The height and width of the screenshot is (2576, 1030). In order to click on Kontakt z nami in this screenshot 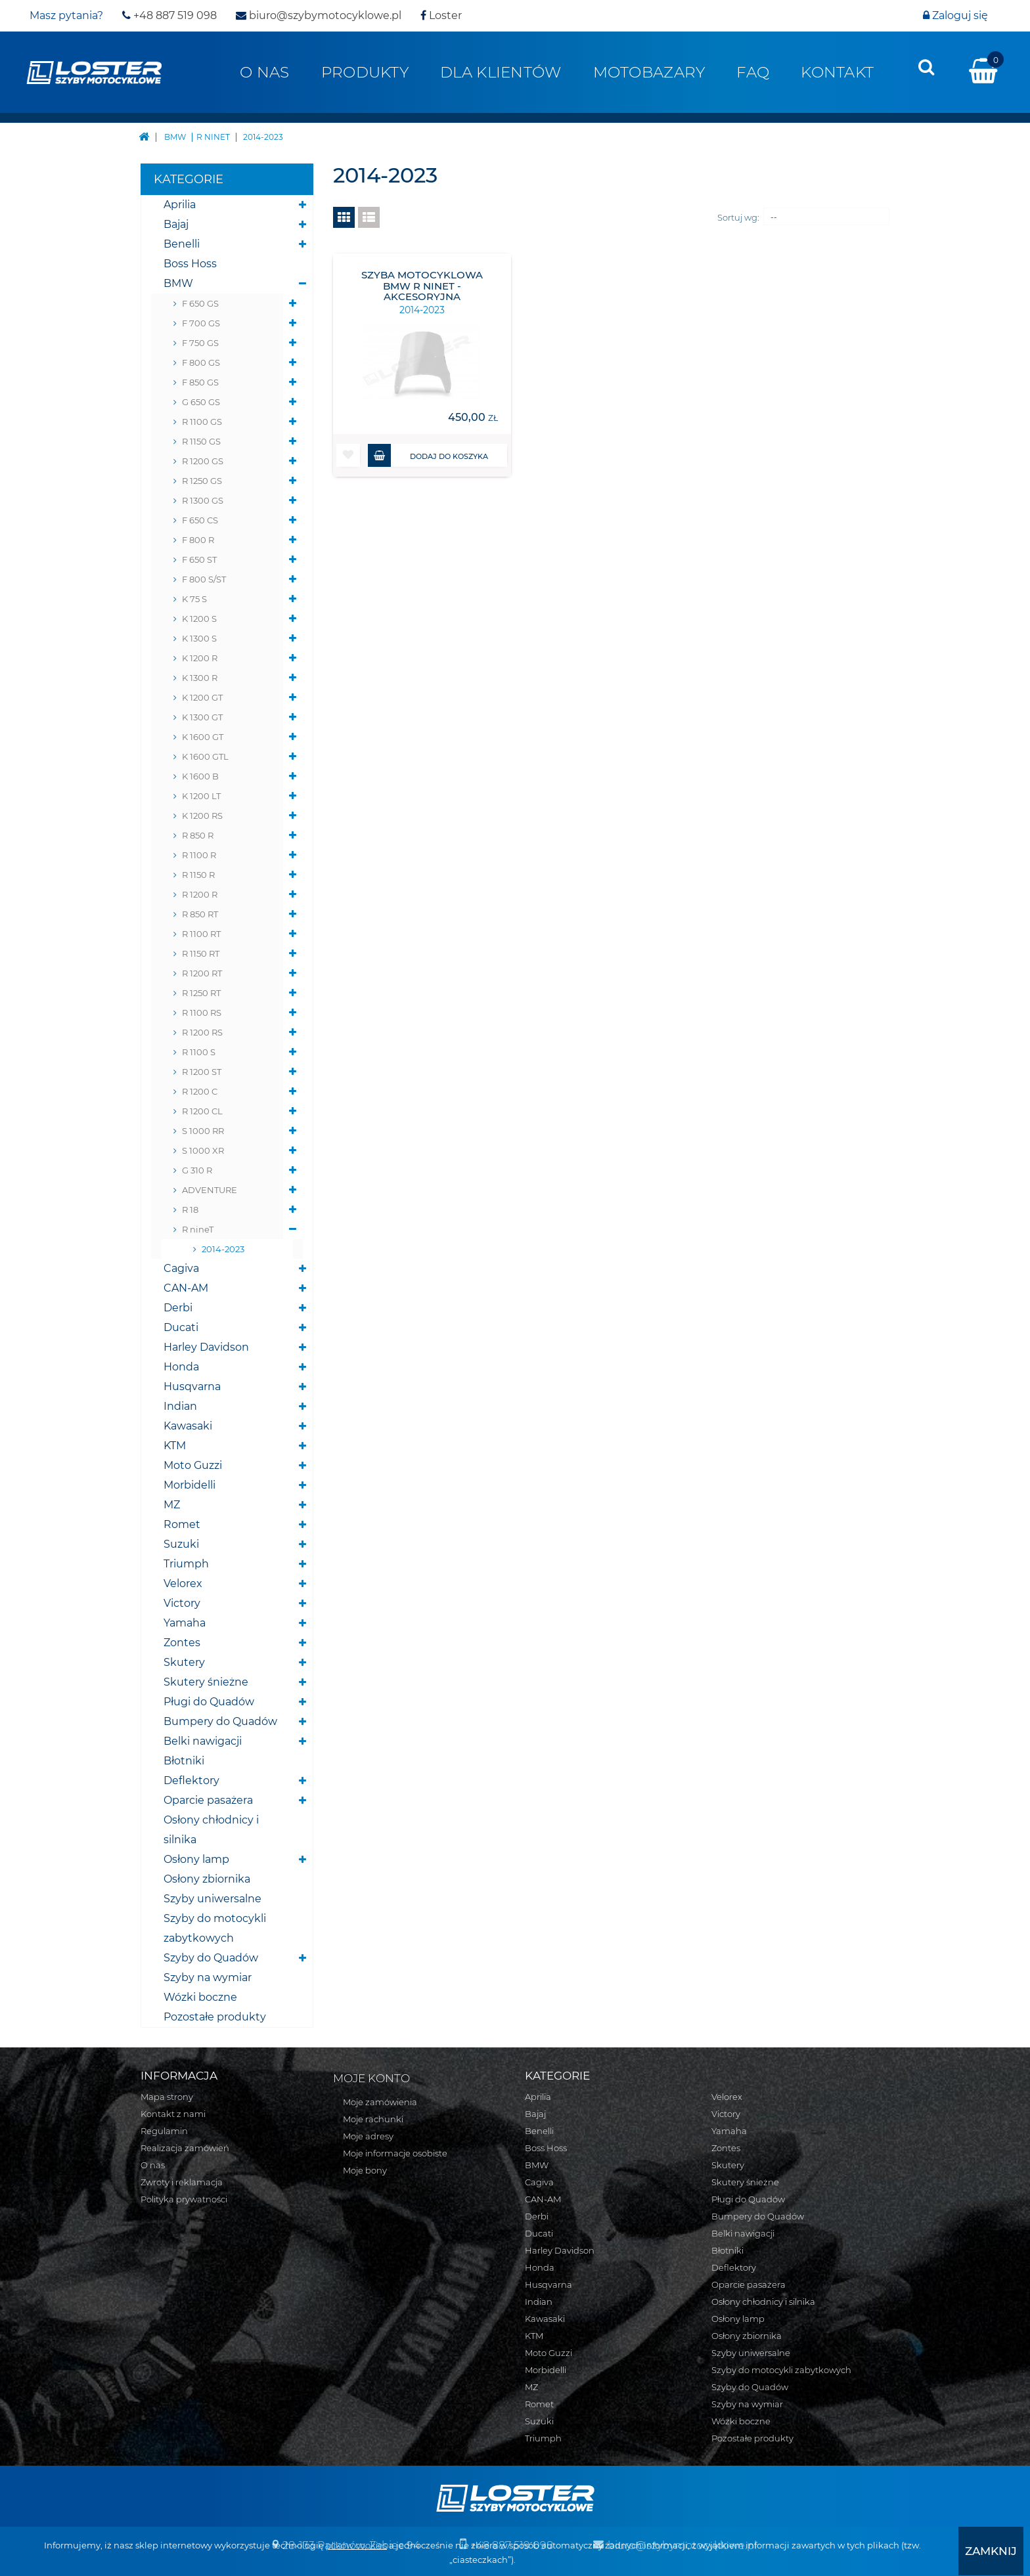, I will do `click(173, 2113)`.